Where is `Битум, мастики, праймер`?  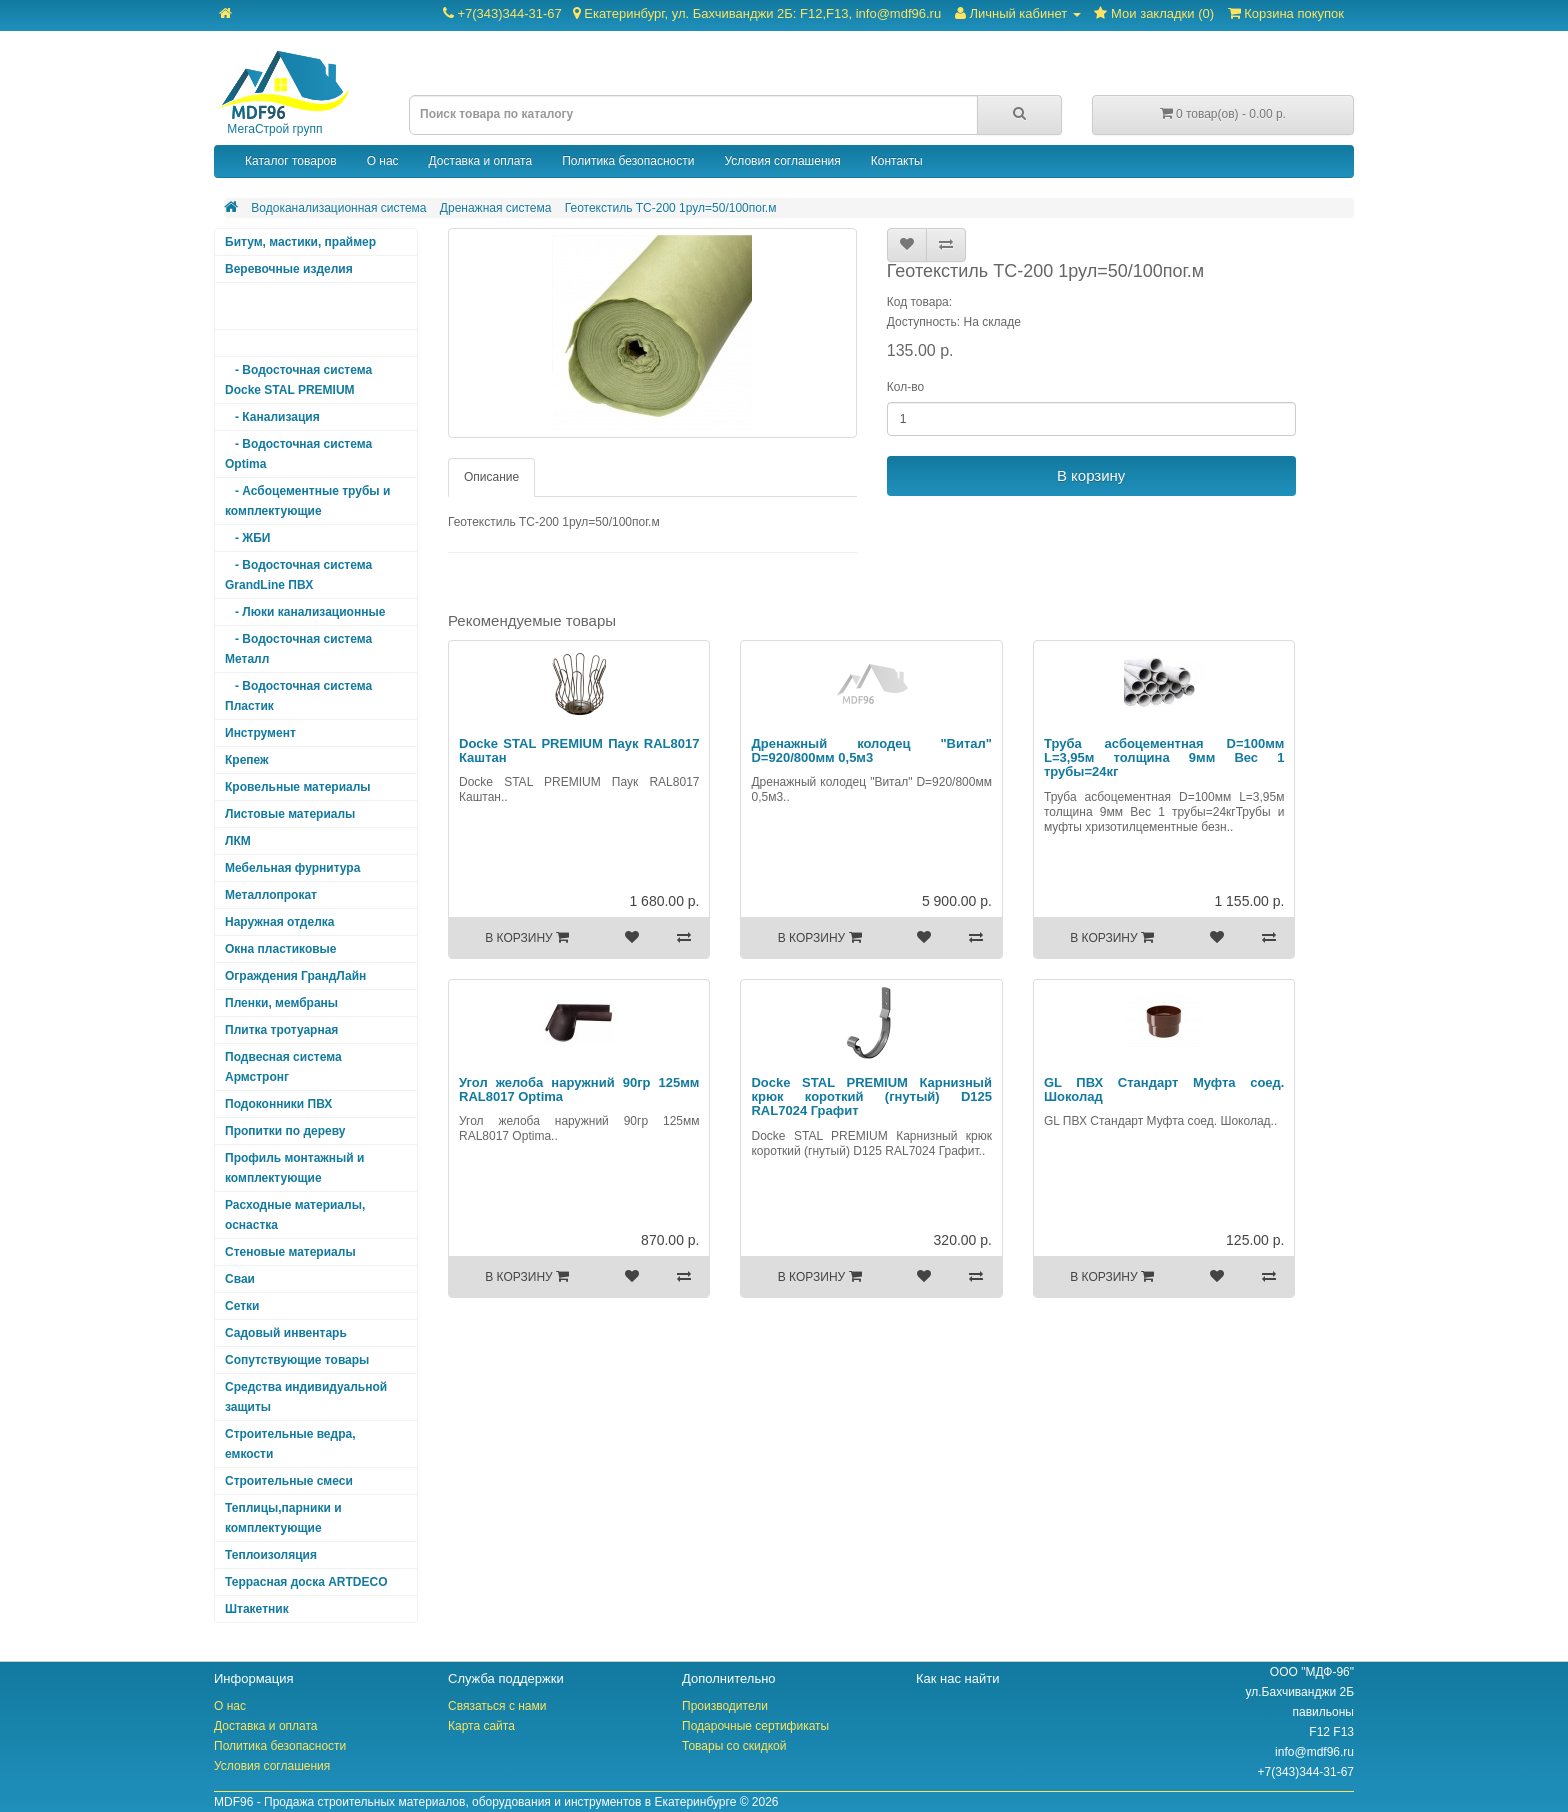
Битум, мастики, праймер is located at coordinates (300, 242).